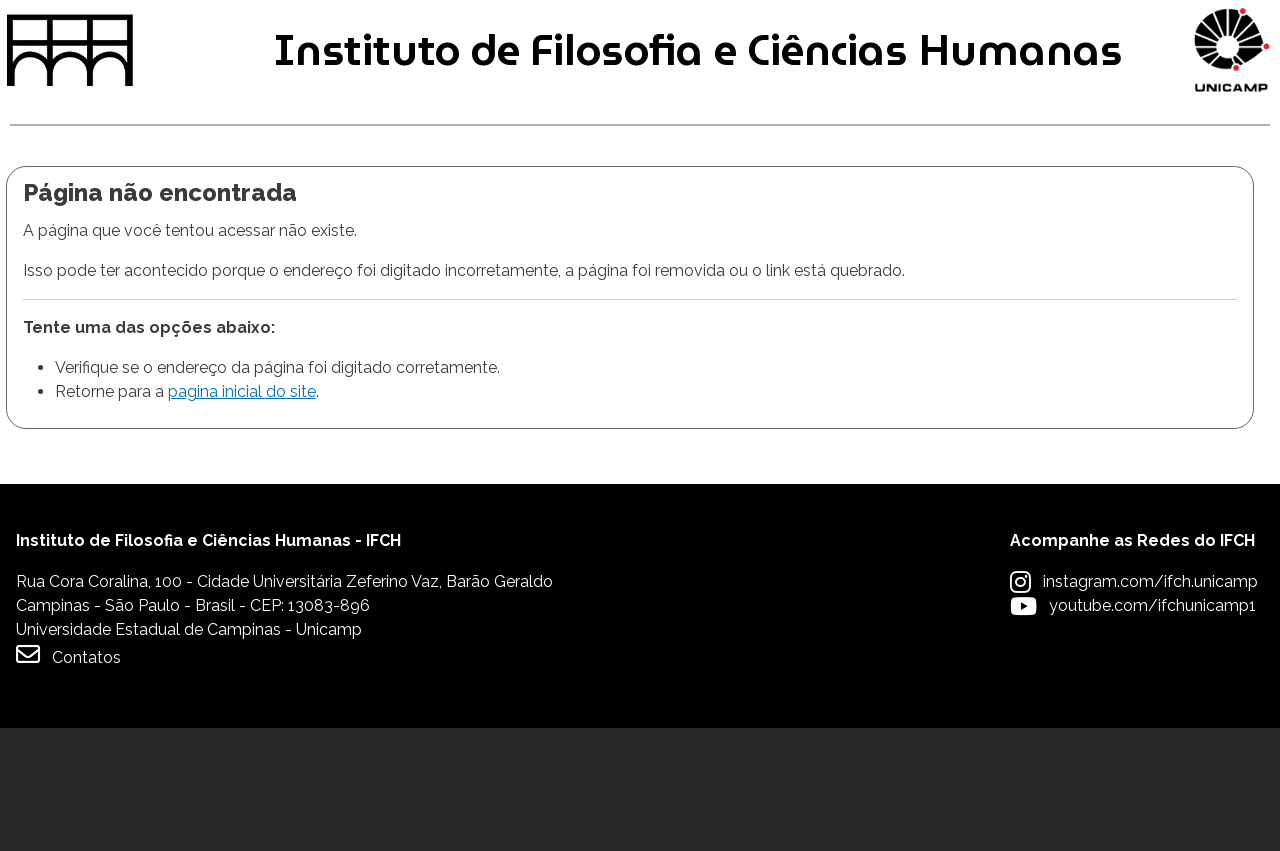 This screenshot has width=1280, height=851. I want to click on Extensão, so click(861, 218).